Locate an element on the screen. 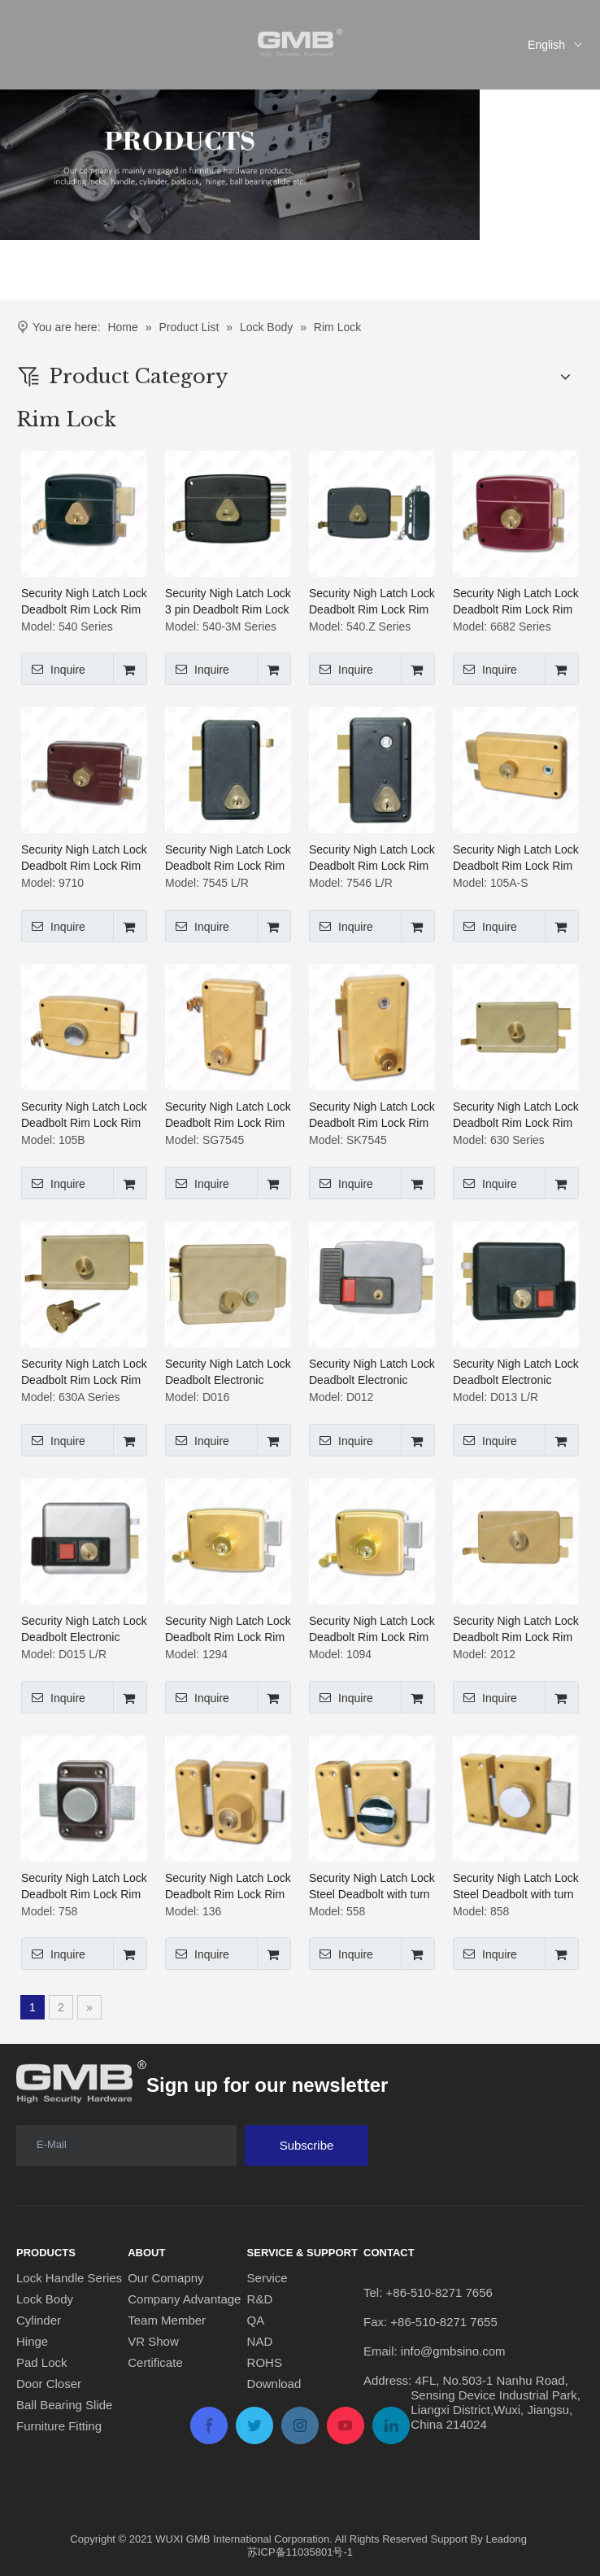 This screenshot has width=600, height=2576. Security Nigh Latch Lock Deadbolt Rim Lock Rim Cylinder Lock (758) is located at coordinates (84, 1886).